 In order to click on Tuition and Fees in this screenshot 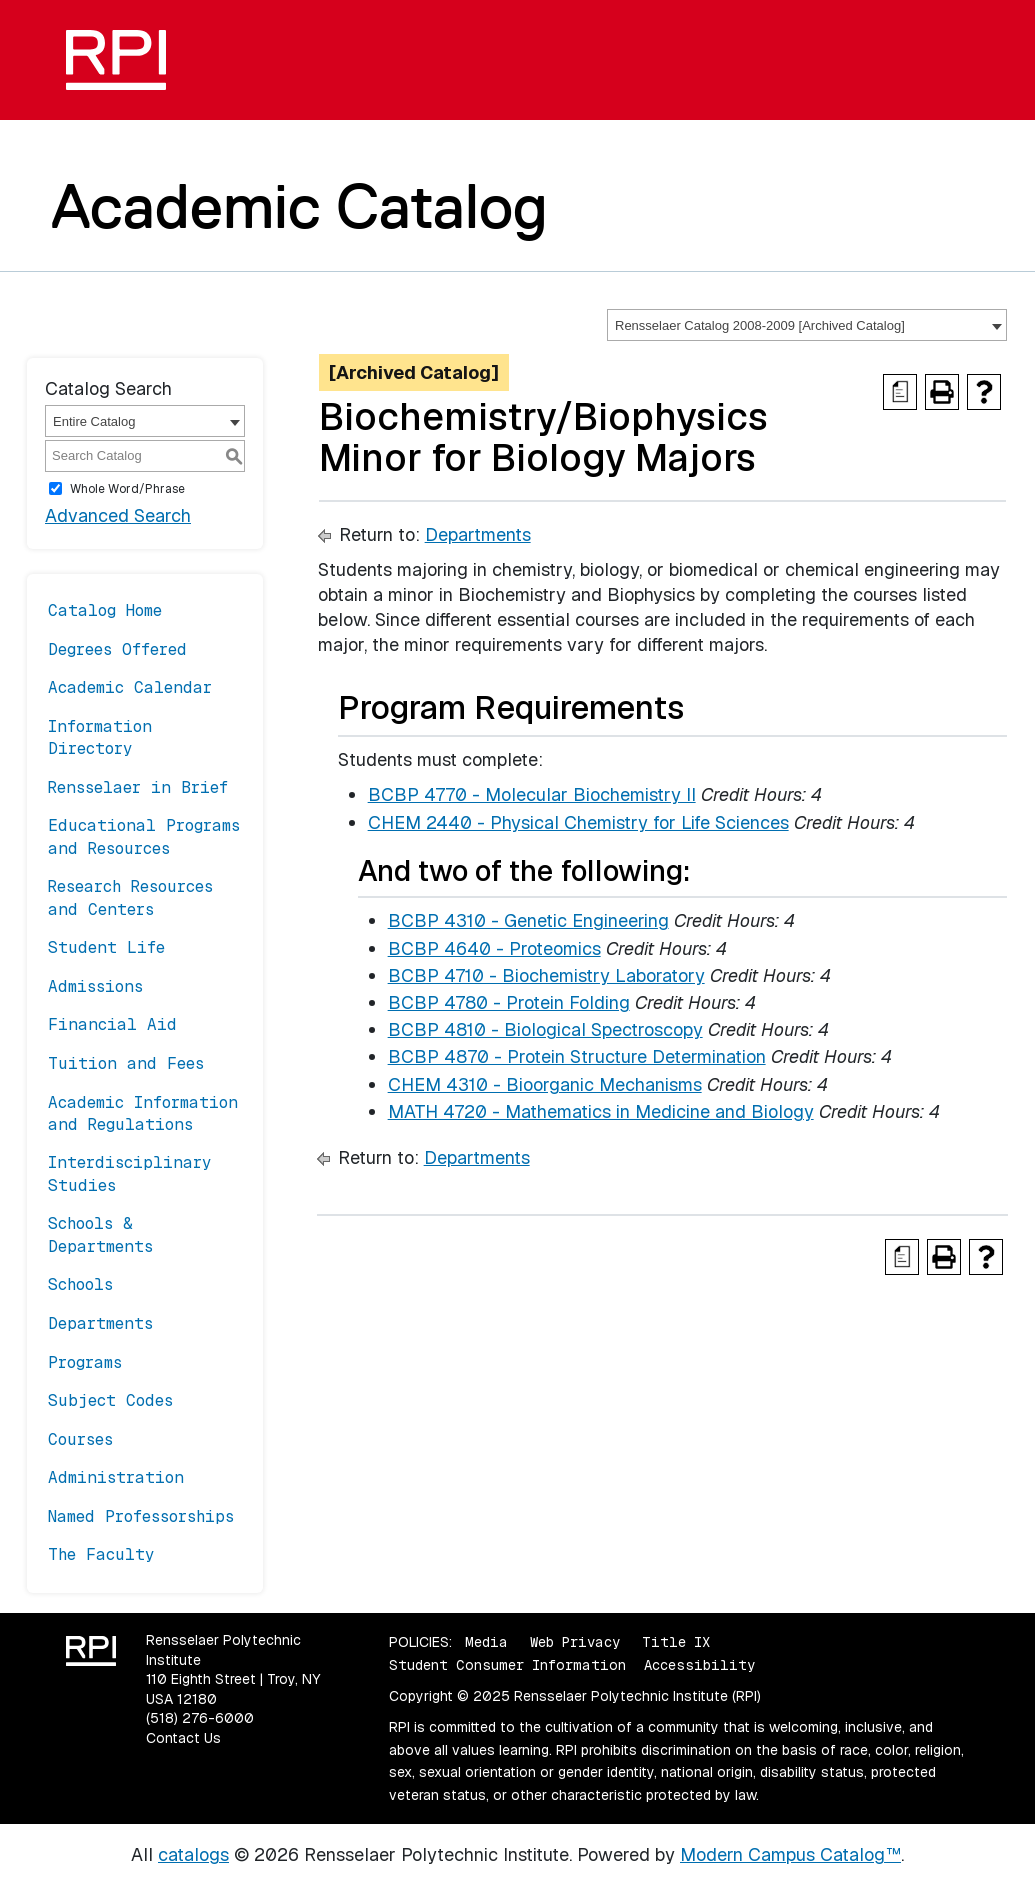, I will do `click(126, 1063)`.